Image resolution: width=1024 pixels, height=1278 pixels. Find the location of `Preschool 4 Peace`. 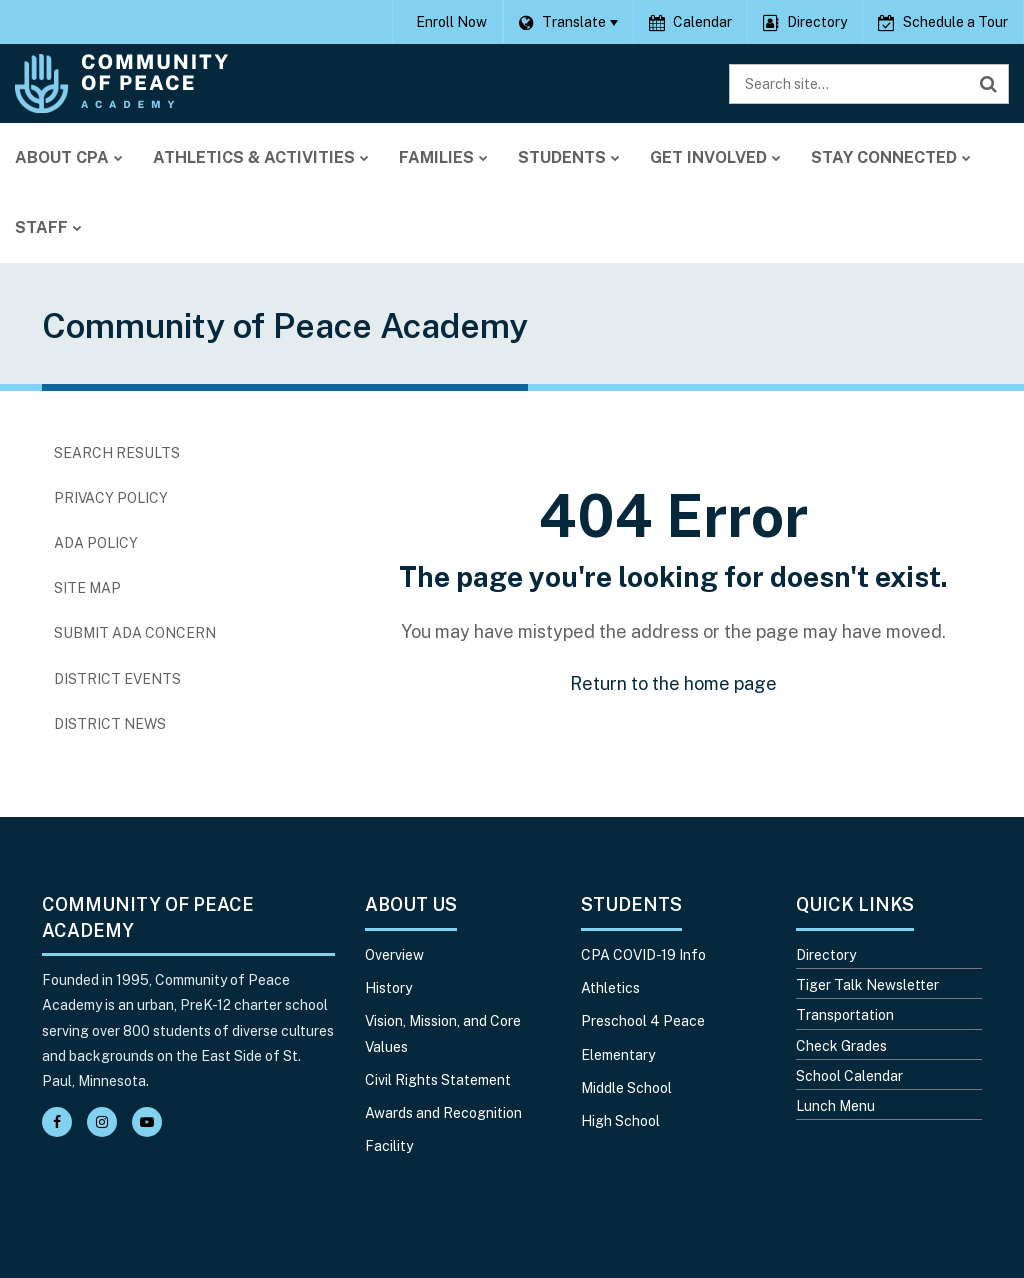

Preschool 4 Peace is located at coordinates (643, 1021).